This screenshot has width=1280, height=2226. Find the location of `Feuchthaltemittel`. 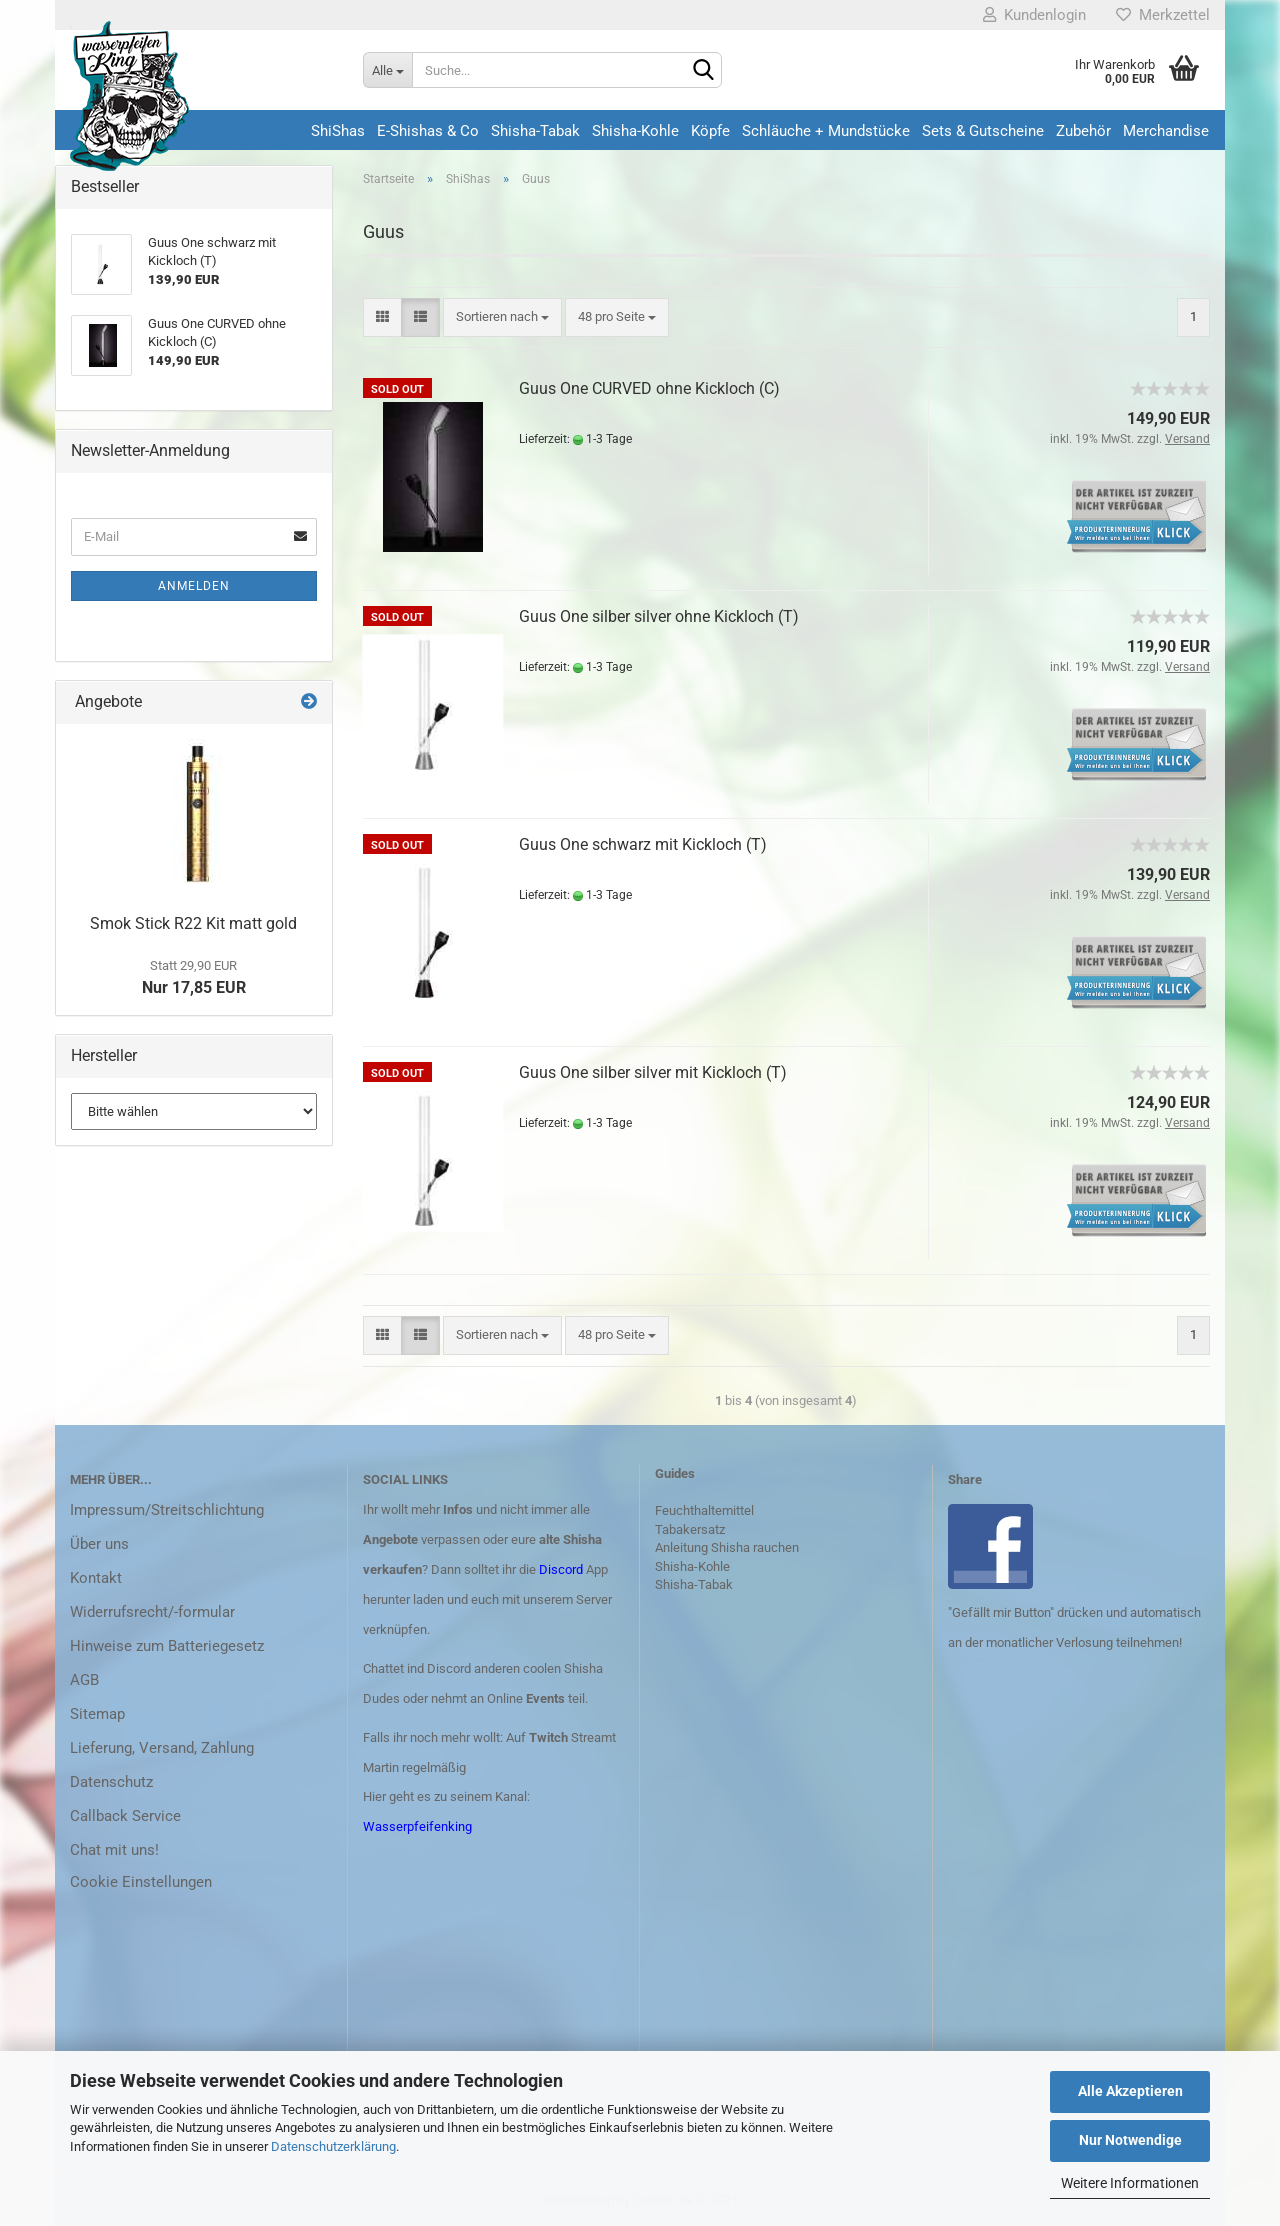

Feuchthaltemittel is located at coordinates (704, 1510).